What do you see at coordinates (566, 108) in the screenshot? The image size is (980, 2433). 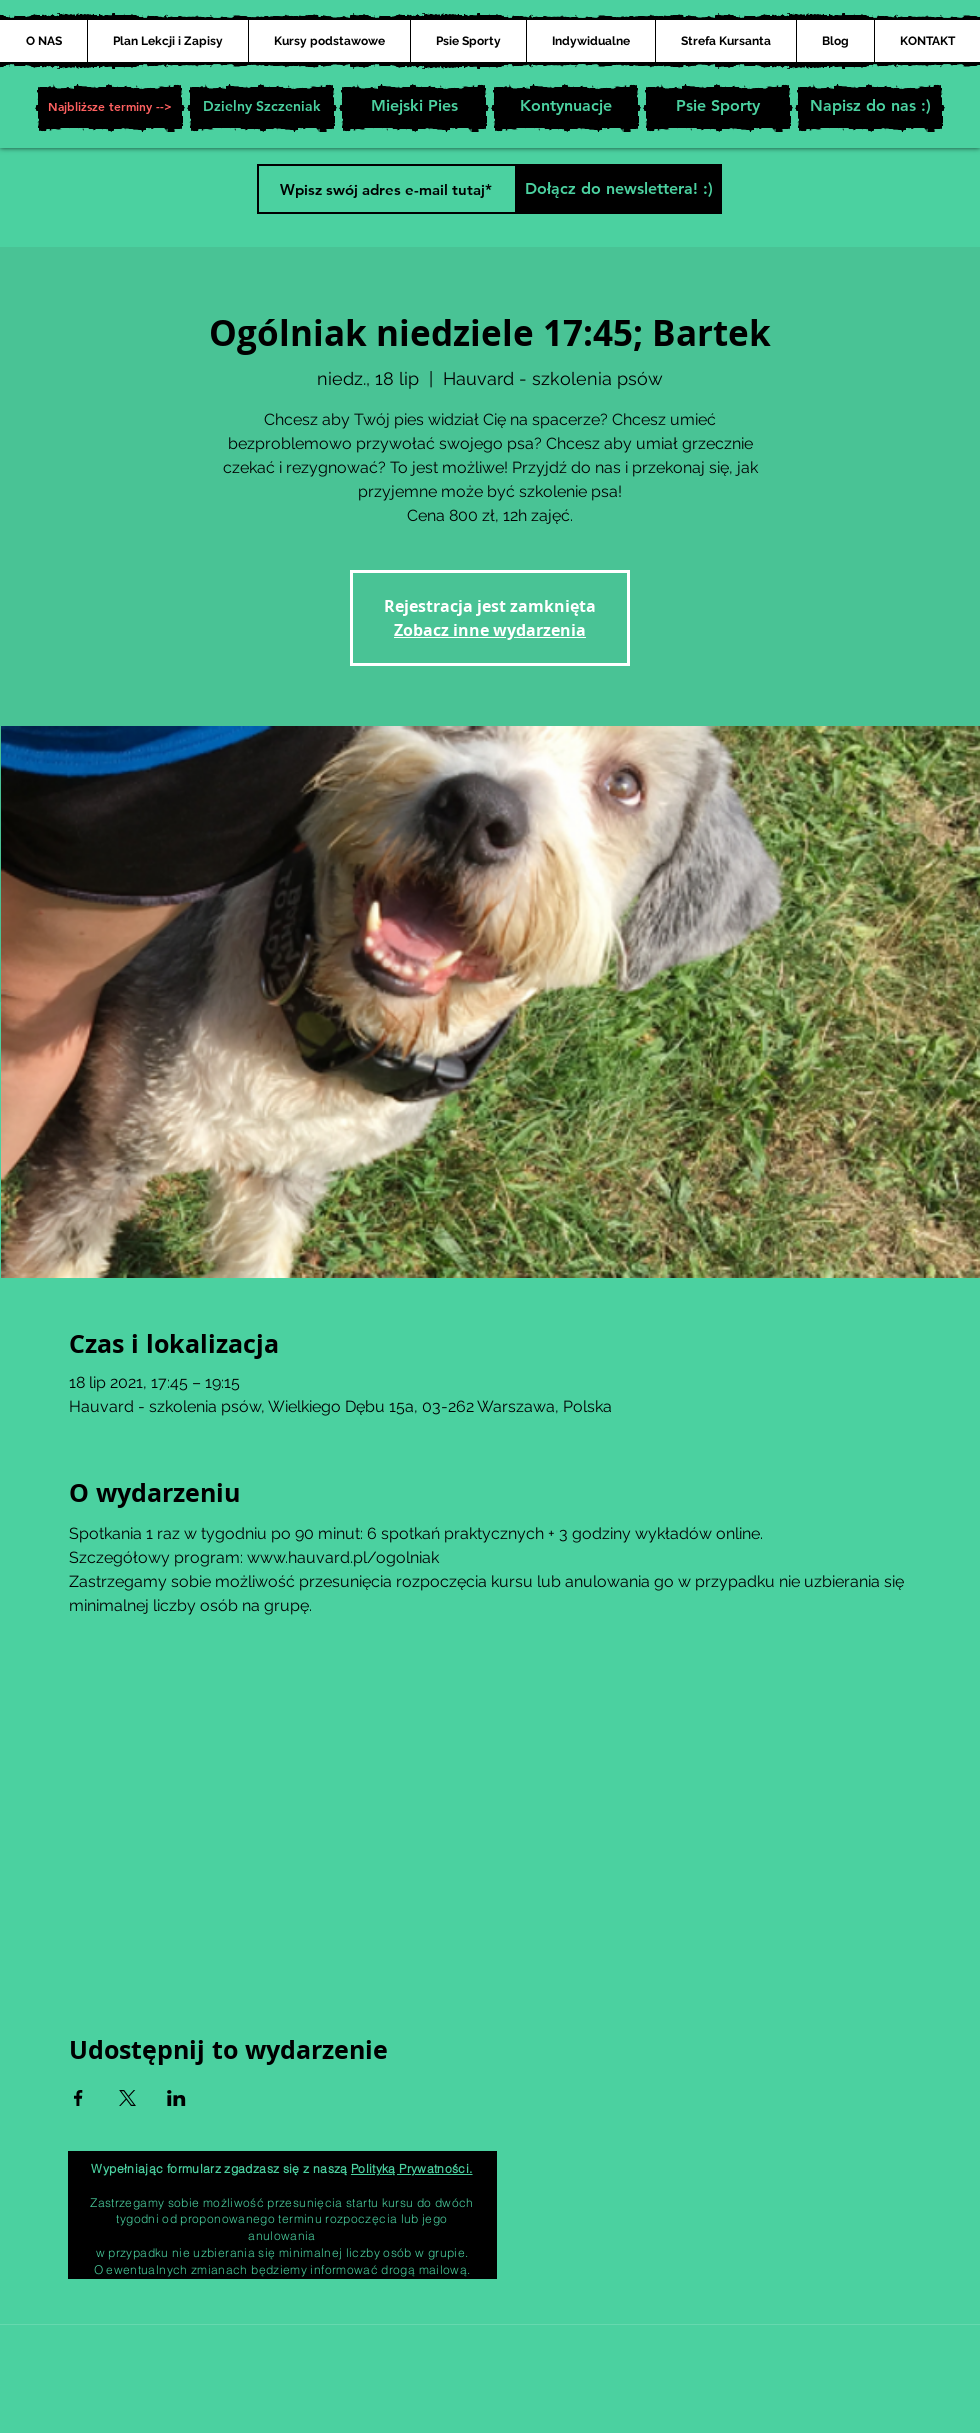 I see `[Kontynuacje]` at bounding box center [566, 108].